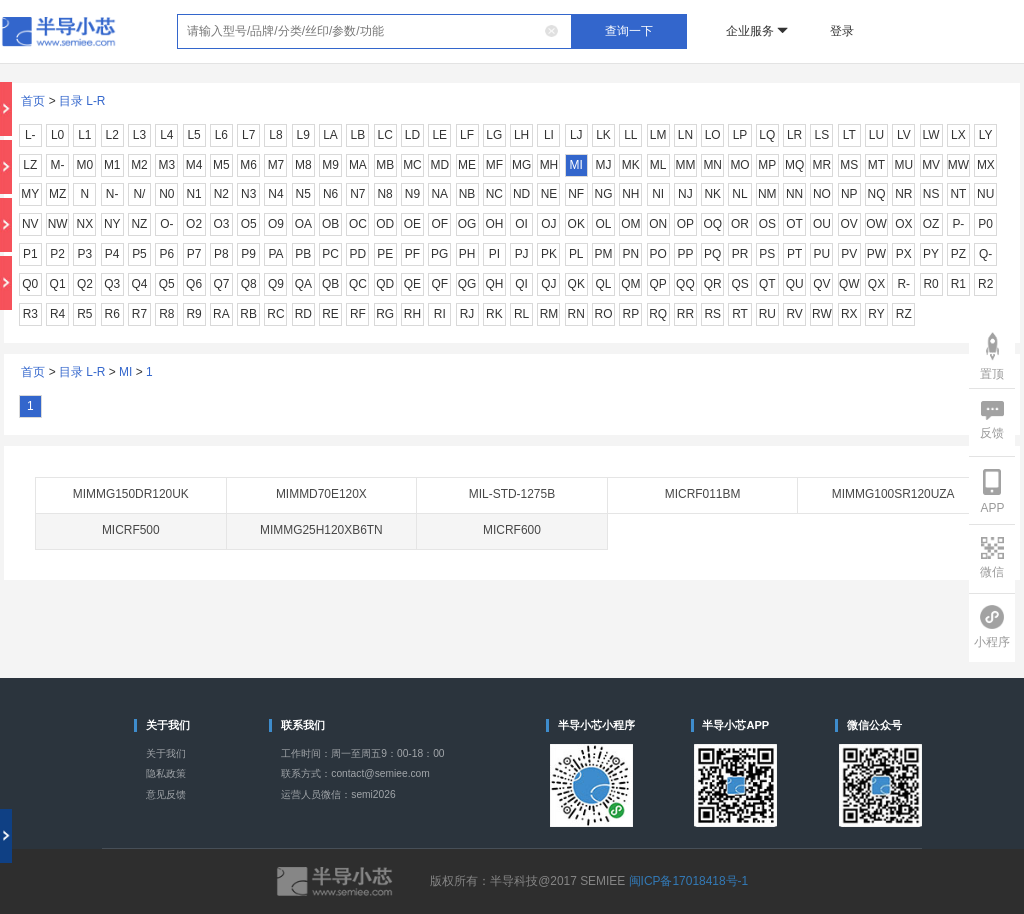 This screenshot has width=1024, height=914. What do you see at coordinates (358, 224) in the screenshot?
I see `OC` at bounding box center [358, 224].